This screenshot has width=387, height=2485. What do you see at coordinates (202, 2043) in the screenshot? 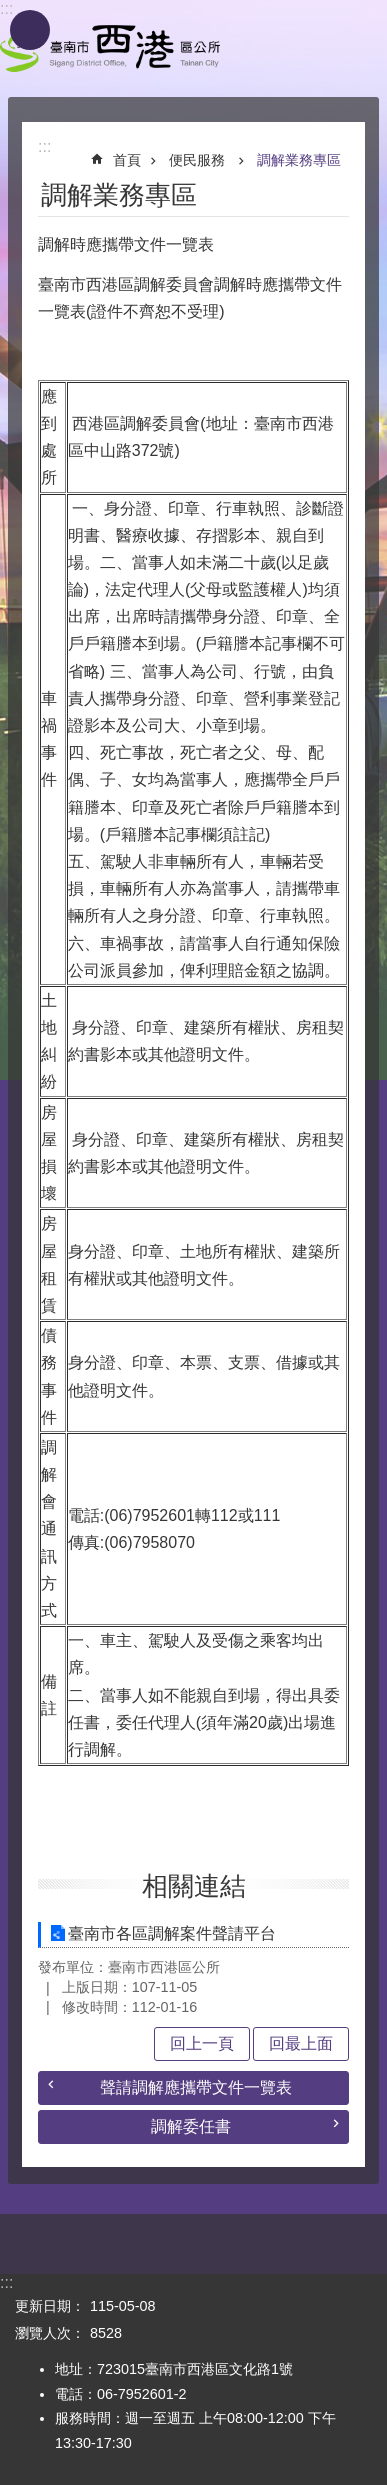
I see `回上一頁` at bounding box center [202, 2043].